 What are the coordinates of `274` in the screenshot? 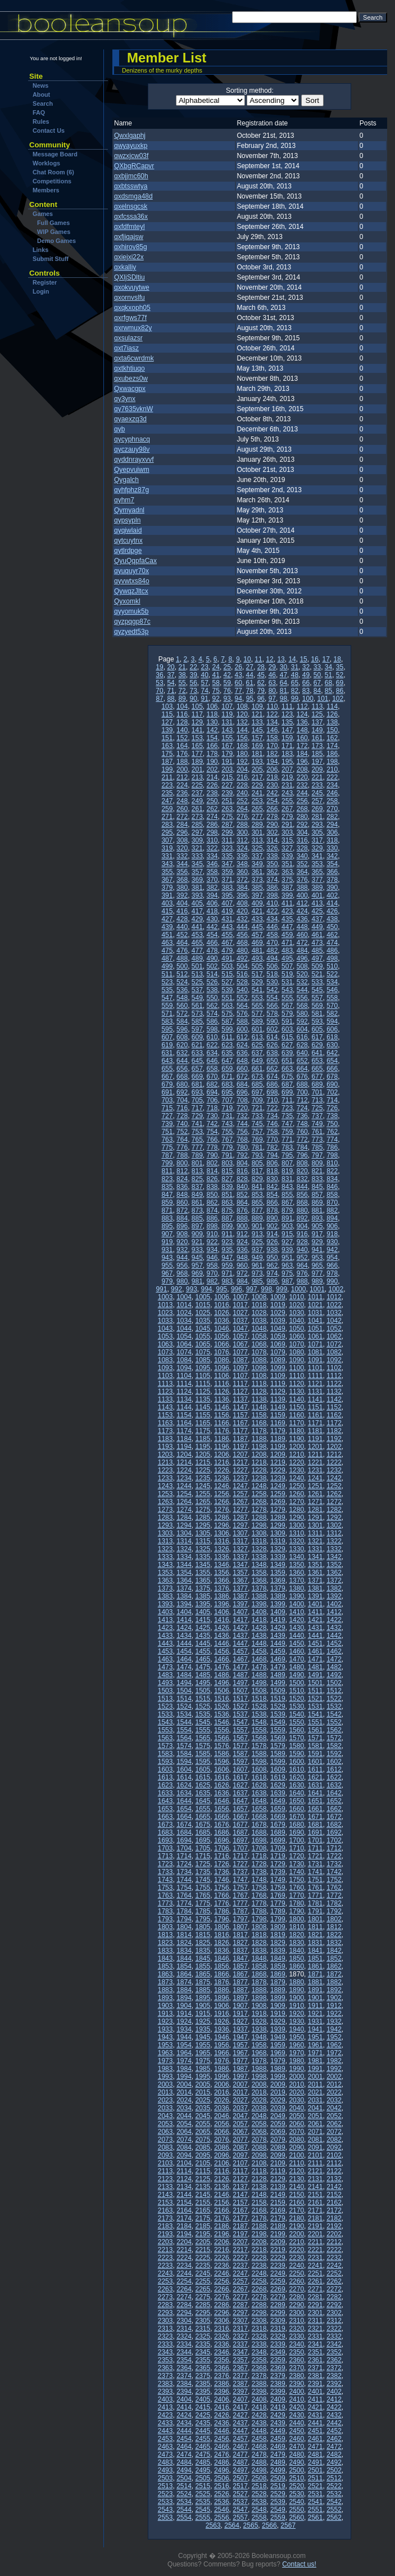 It's located at (212, 817).